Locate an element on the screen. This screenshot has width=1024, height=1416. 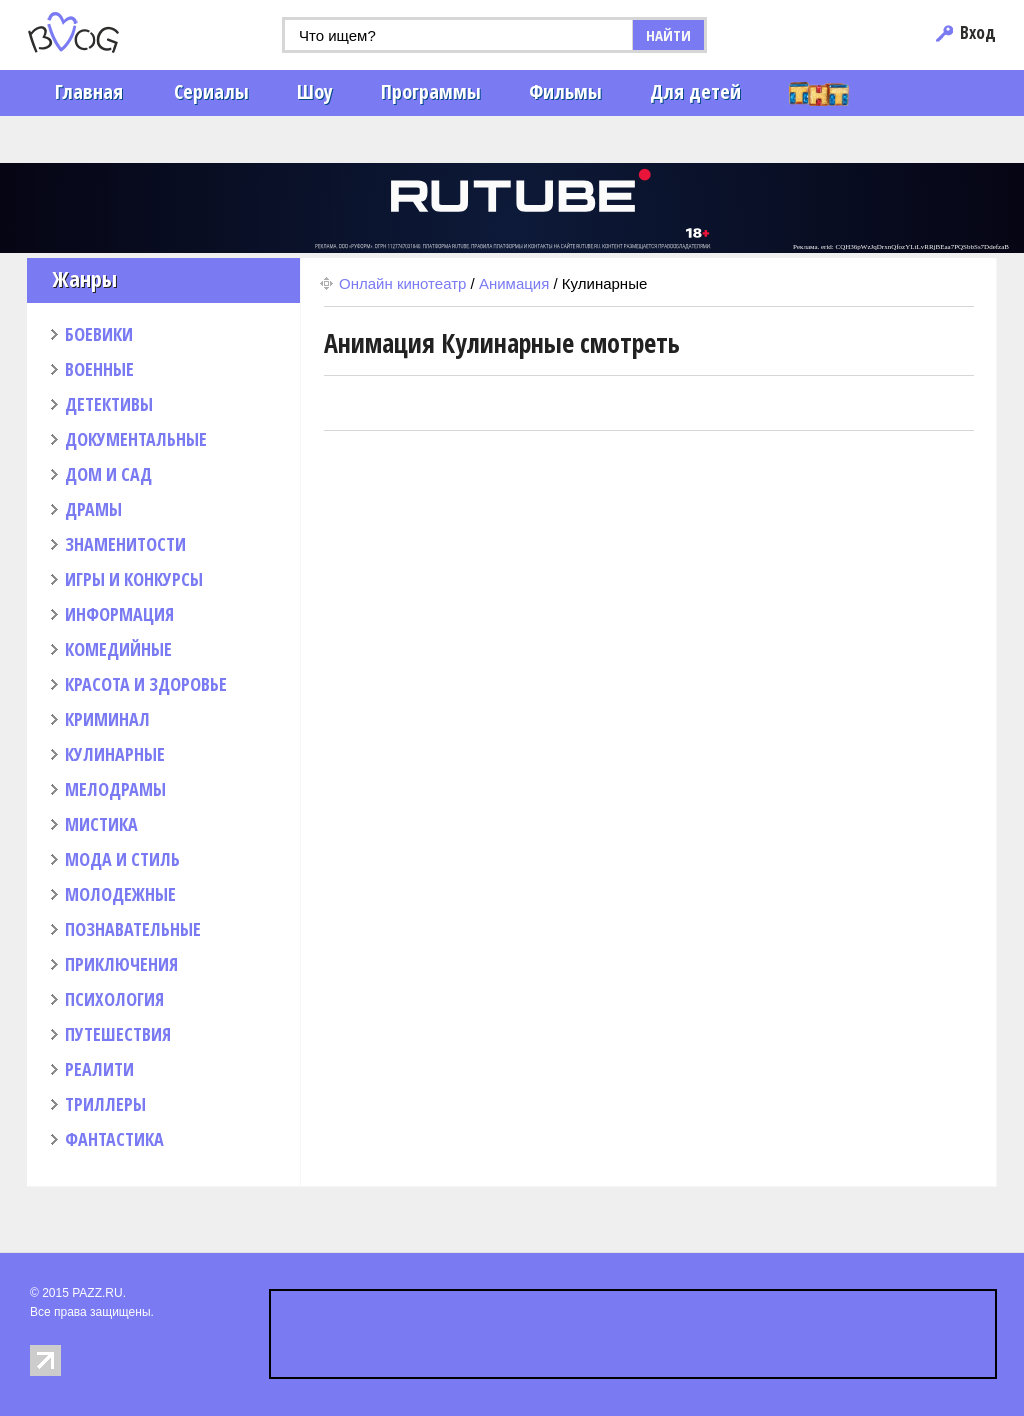
КРАСОТА И ЗДОРОВЬЕ is located at coordinates (146, 684).